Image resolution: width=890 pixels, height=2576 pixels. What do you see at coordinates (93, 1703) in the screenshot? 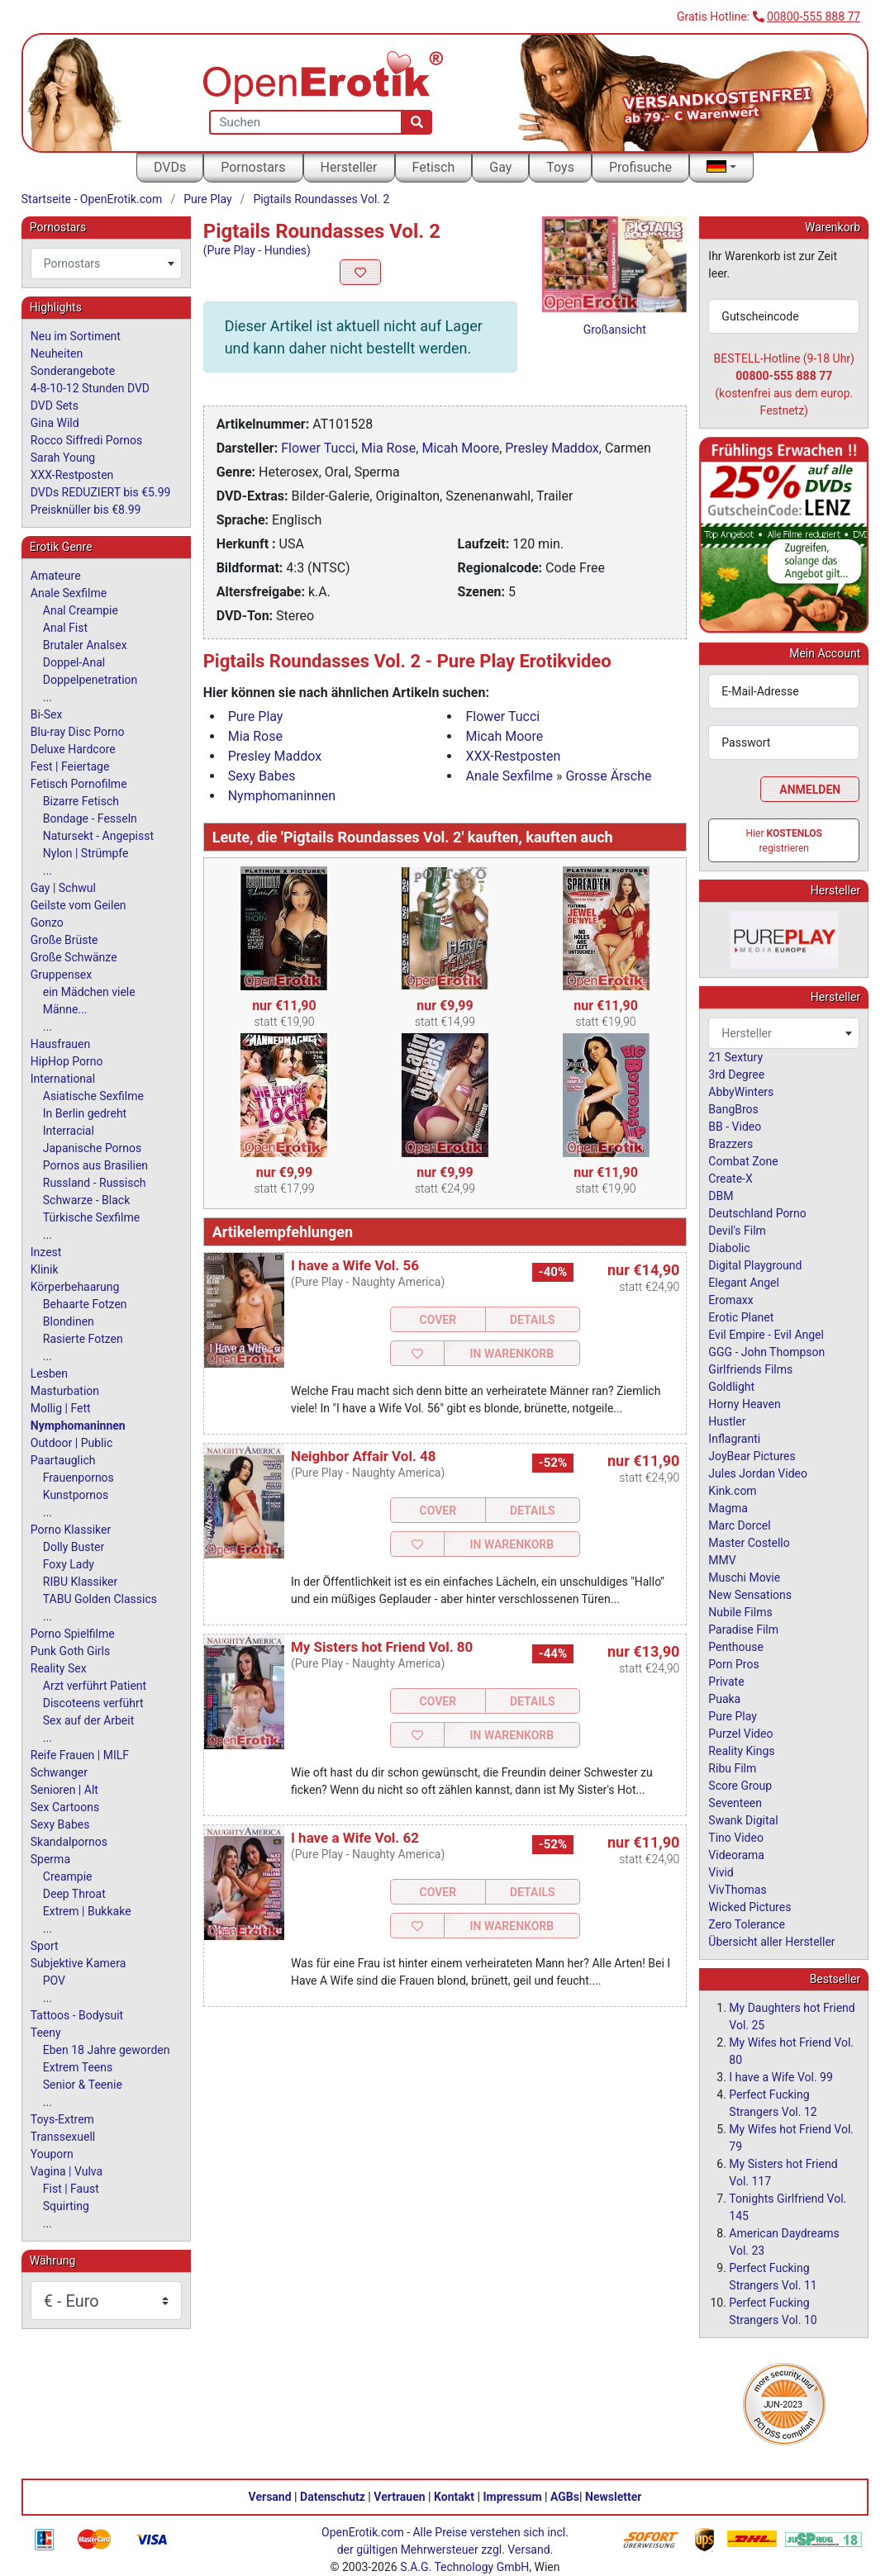
I see `Discoteens verführt` at bounding box center [93, 1703].